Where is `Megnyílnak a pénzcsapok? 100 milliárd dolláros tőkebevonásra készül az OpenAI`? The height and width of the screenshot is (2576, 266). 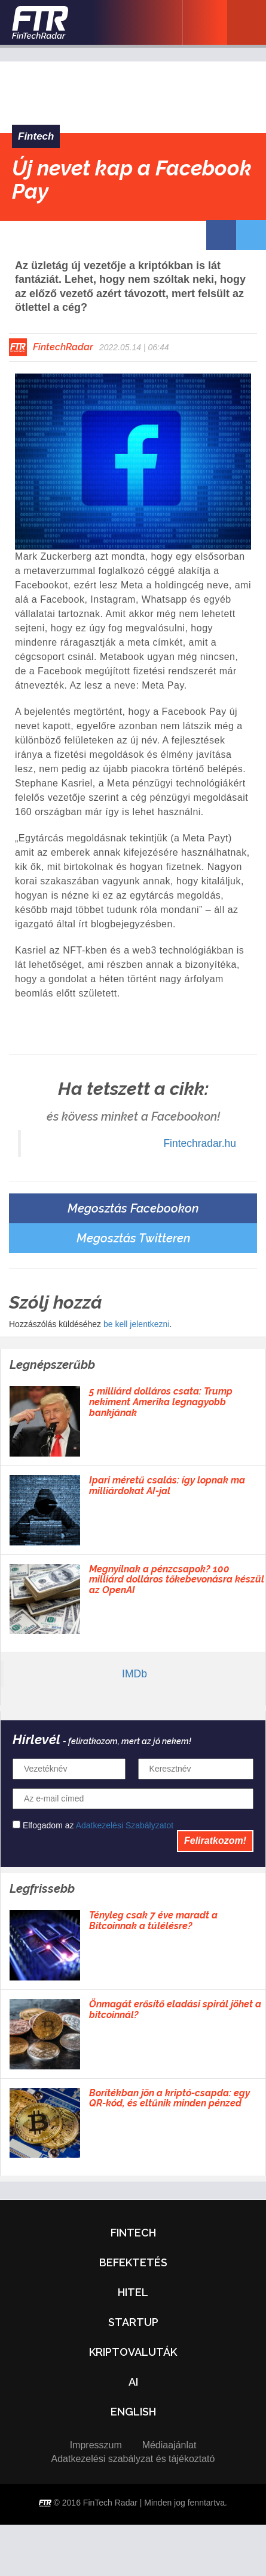 Megnyílnak a pénzcsapok? 100 milliárd dolláros tőkebevonásra készül az OpenAI is located at coordinates (176, 1580).